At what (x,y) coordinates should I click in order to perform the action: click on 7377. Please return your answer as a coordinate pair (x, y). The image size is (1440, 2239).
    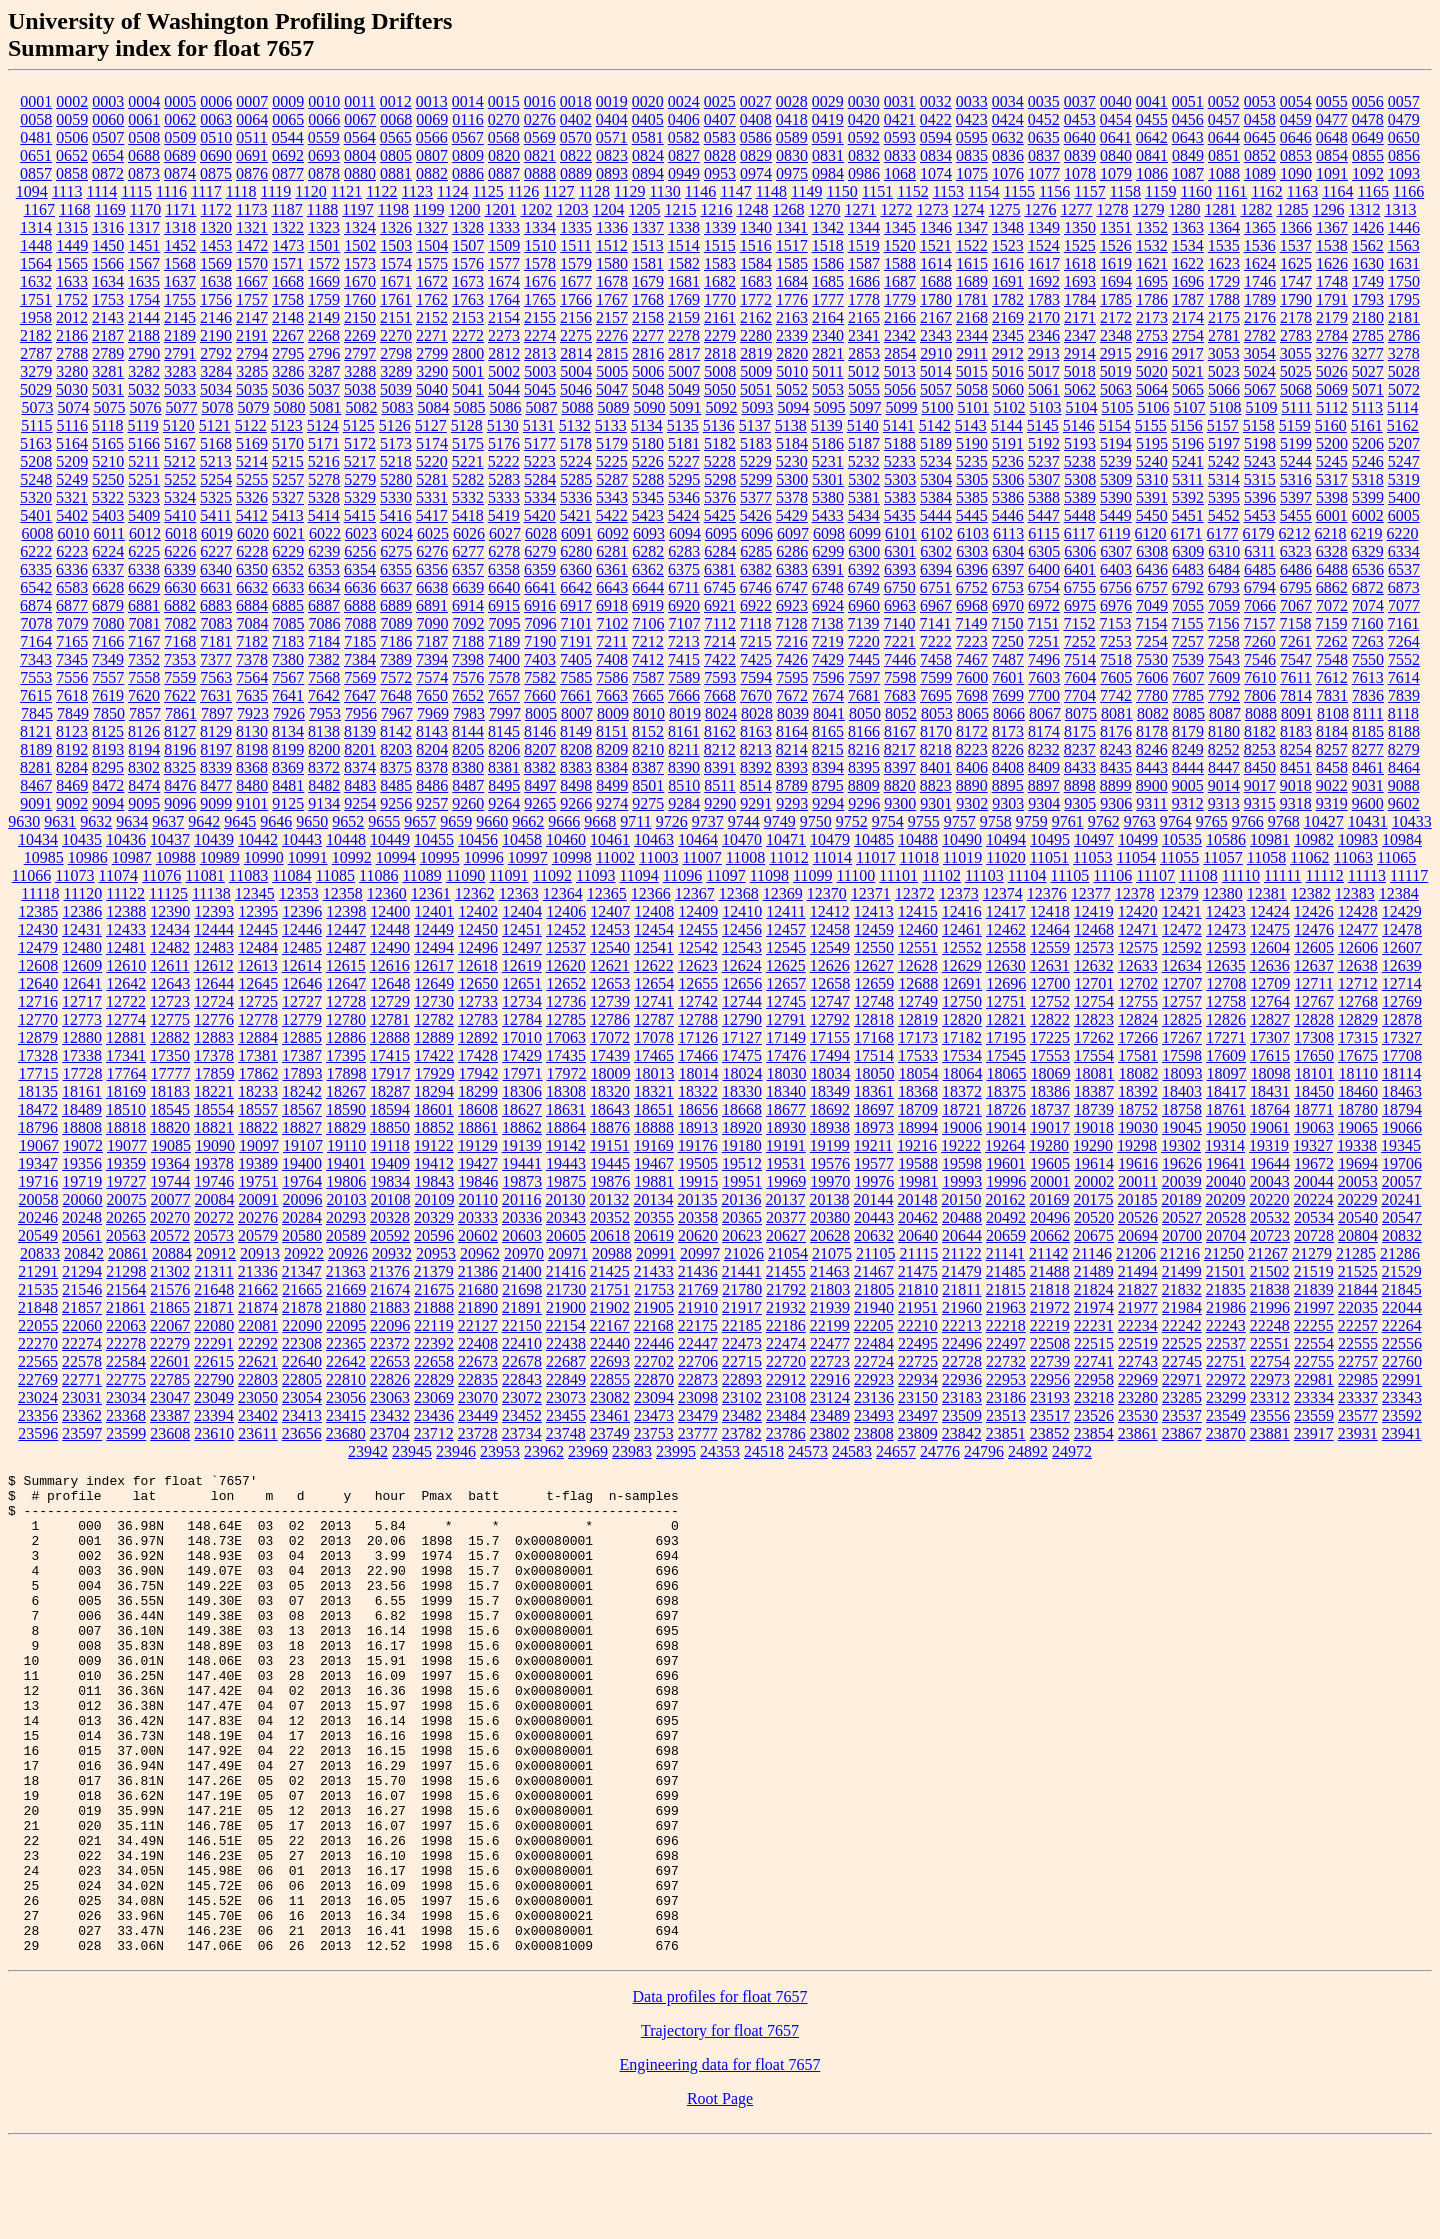
    Looking at the image, I should click on (216, 659).